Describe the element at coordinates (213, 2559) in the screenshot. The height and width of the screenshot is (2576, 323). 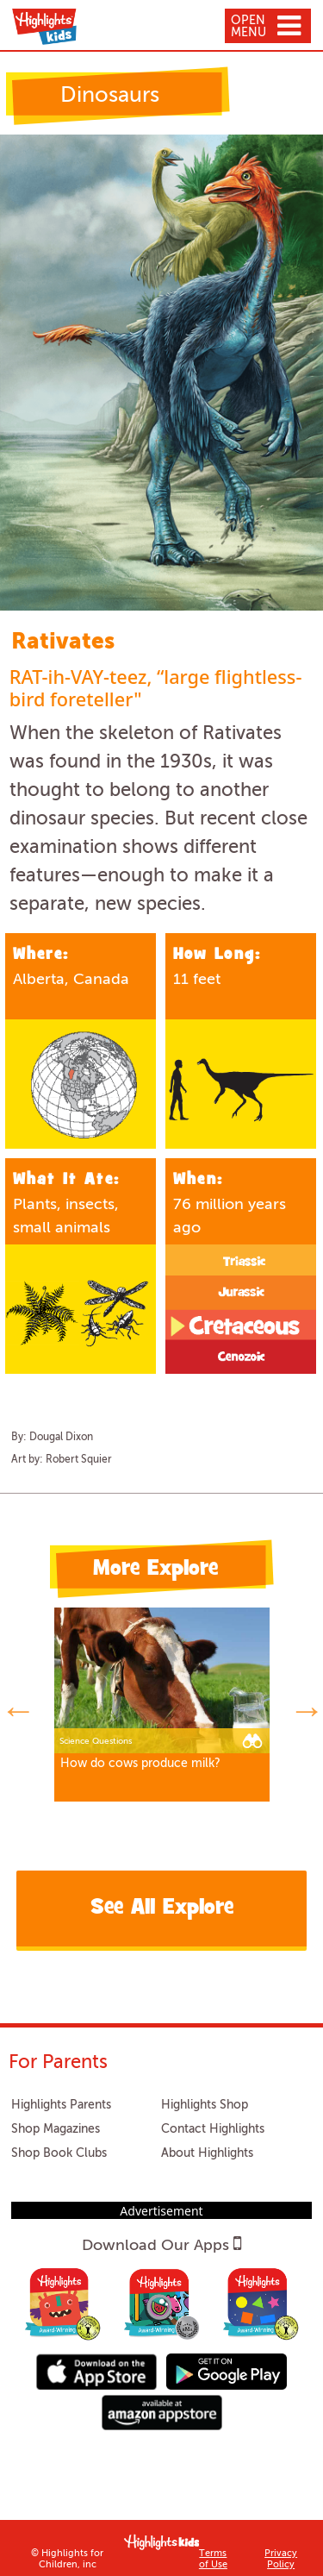
I see `Terms of Use` at that location.